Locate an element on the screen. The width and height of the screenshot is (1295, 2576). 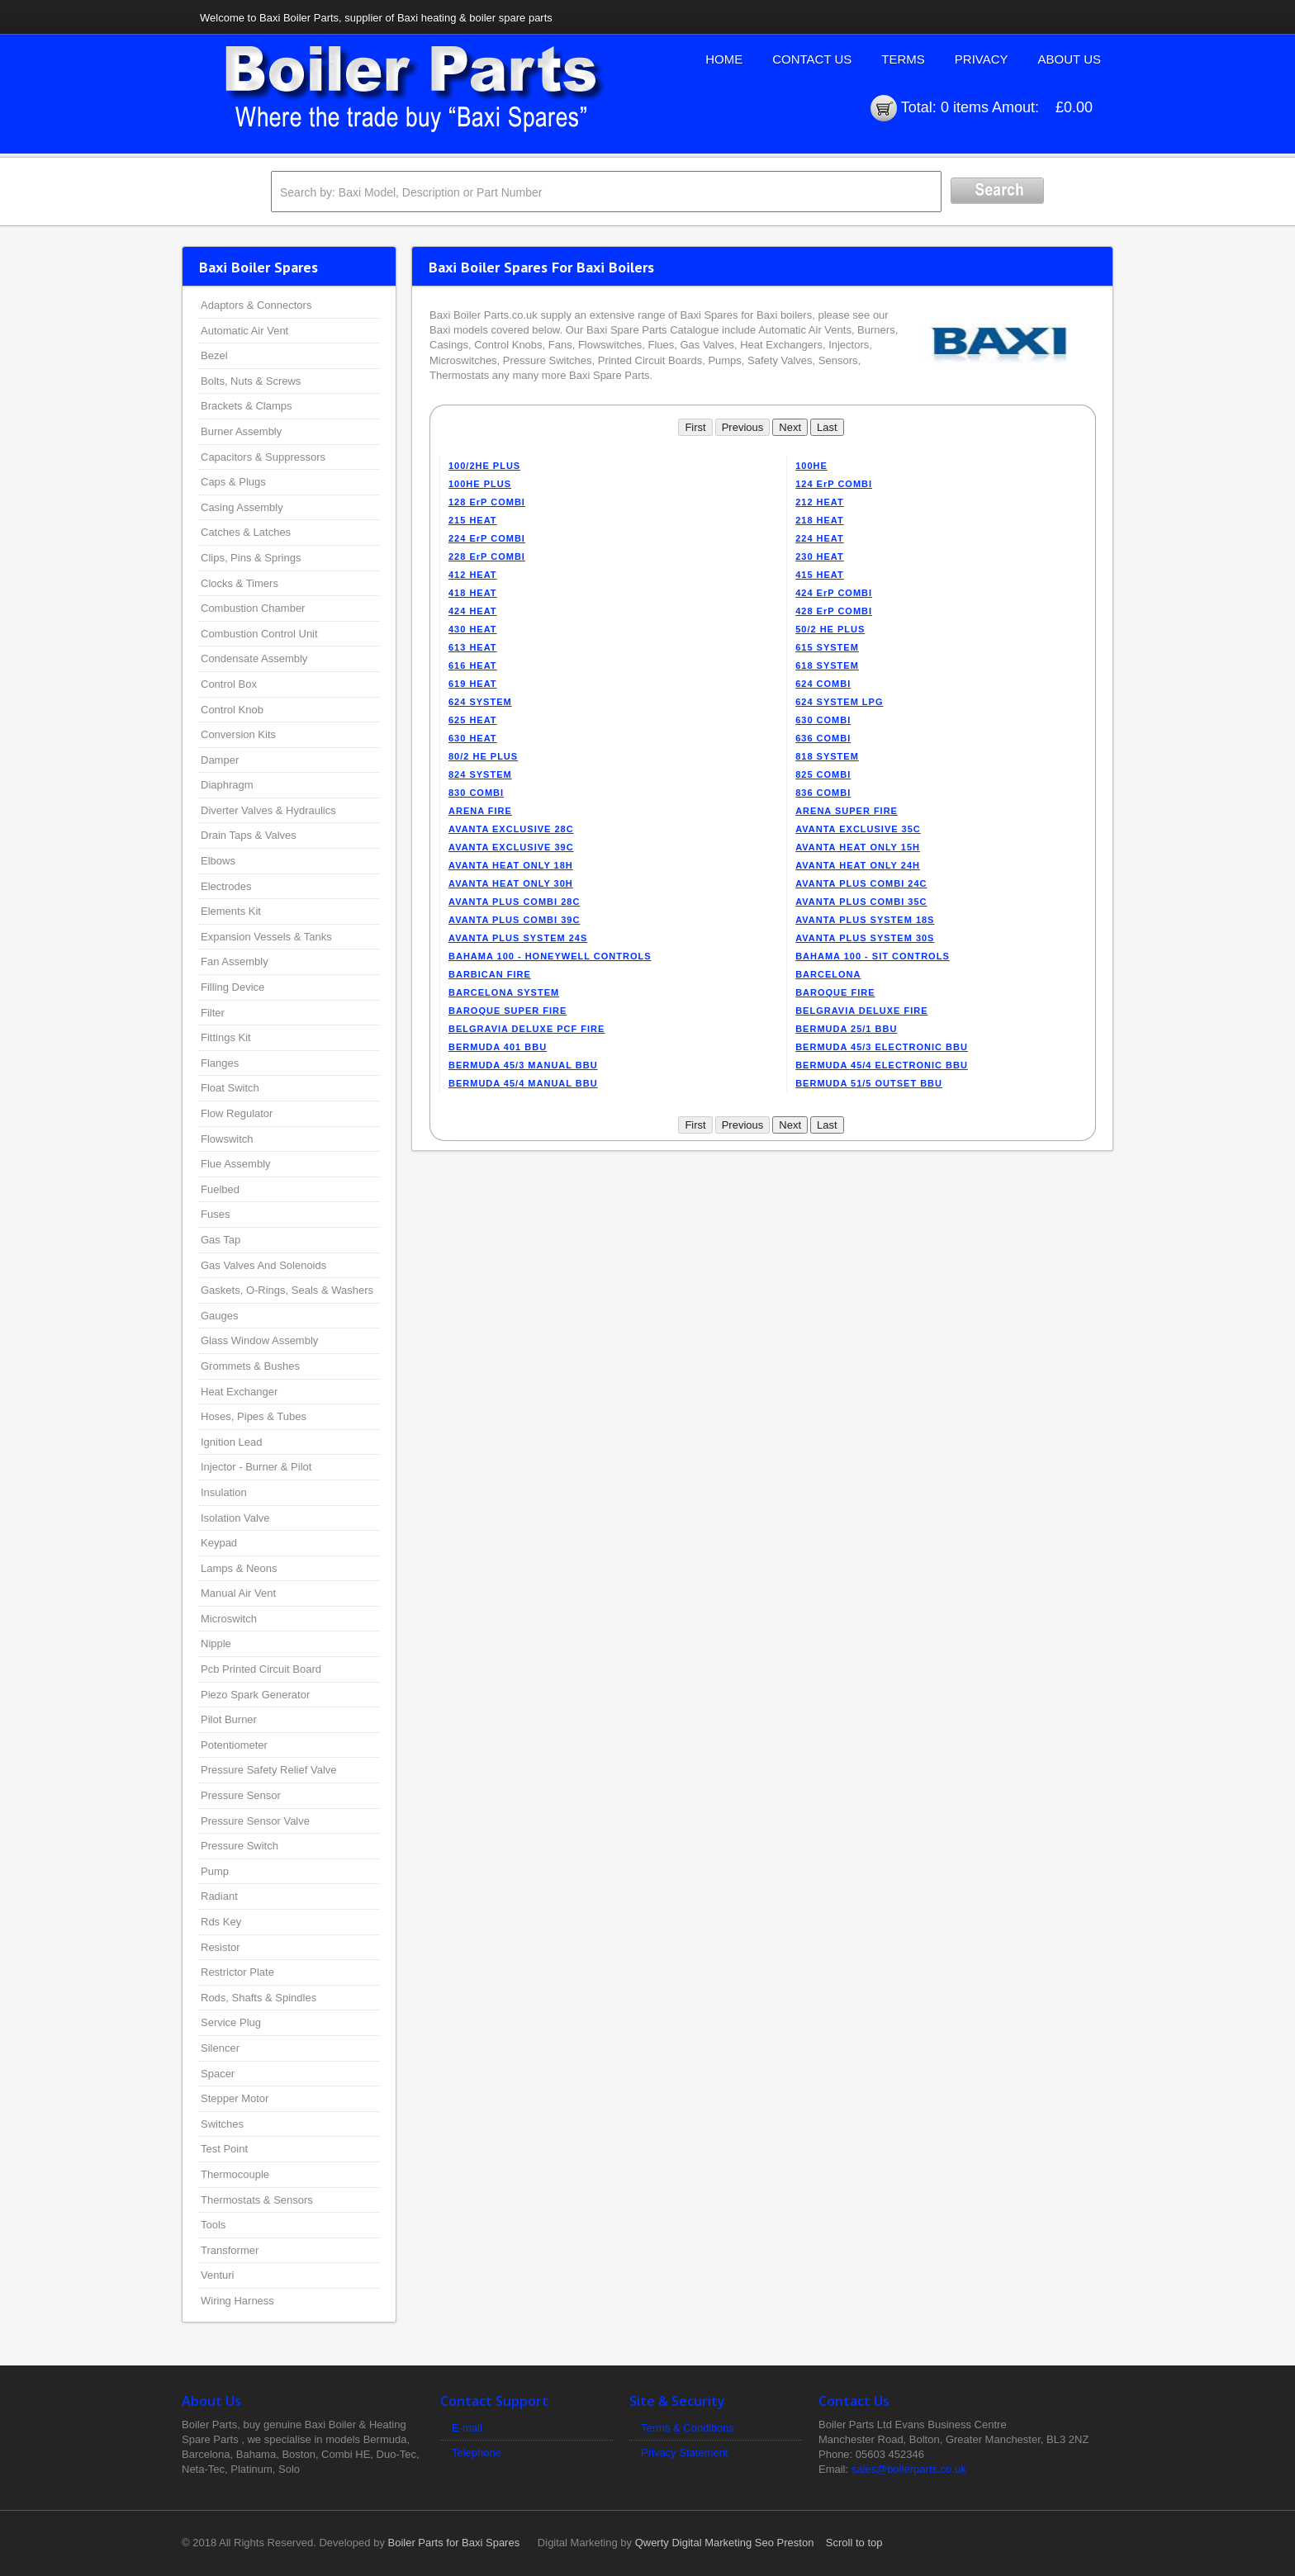
Test Point is located at coordinates (224, 2149).